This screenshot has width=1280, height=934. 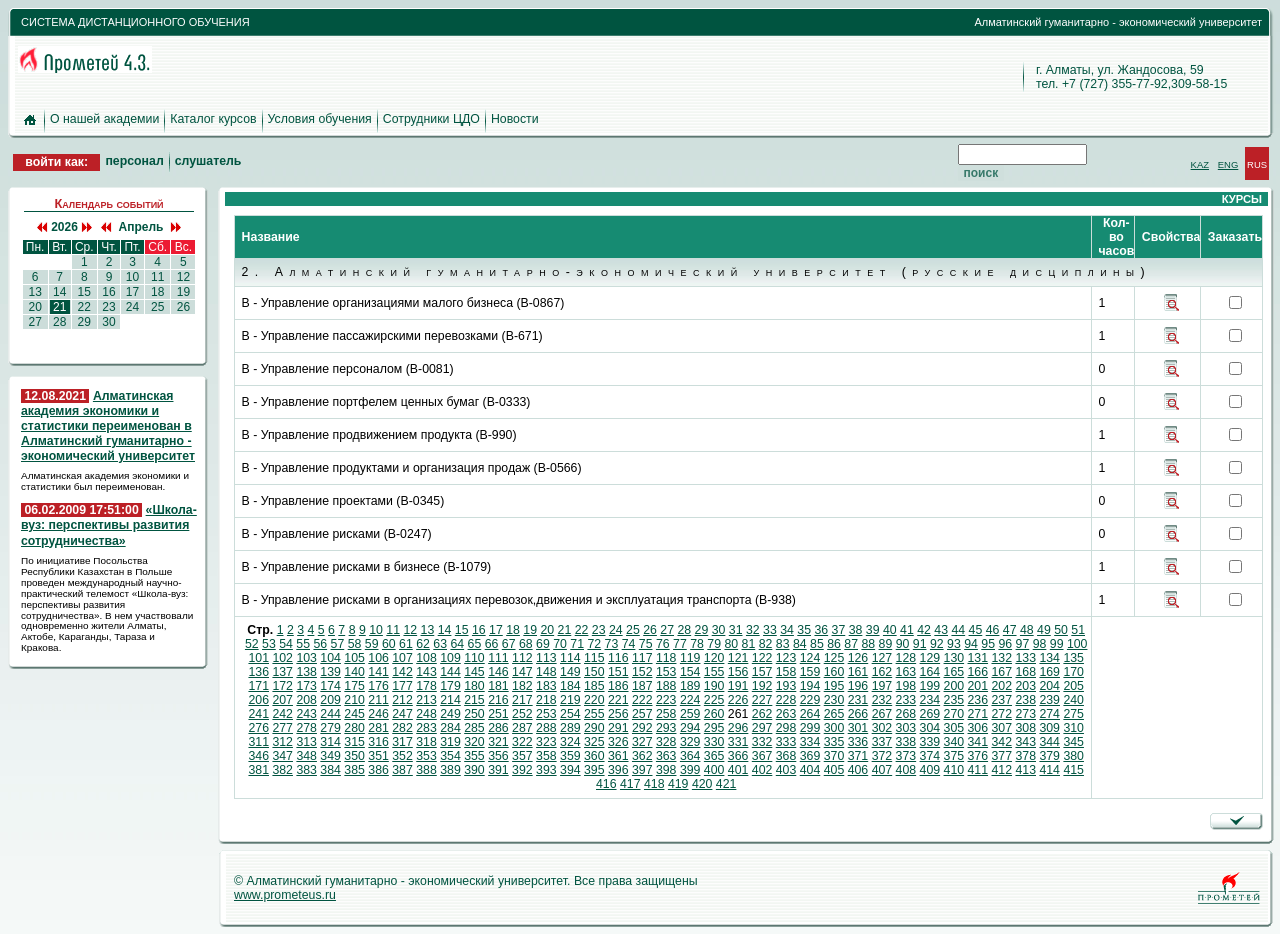 What do you see at coordinates (402, 770) in the screenshot?
I see `387` at bounding box center [402, 770].